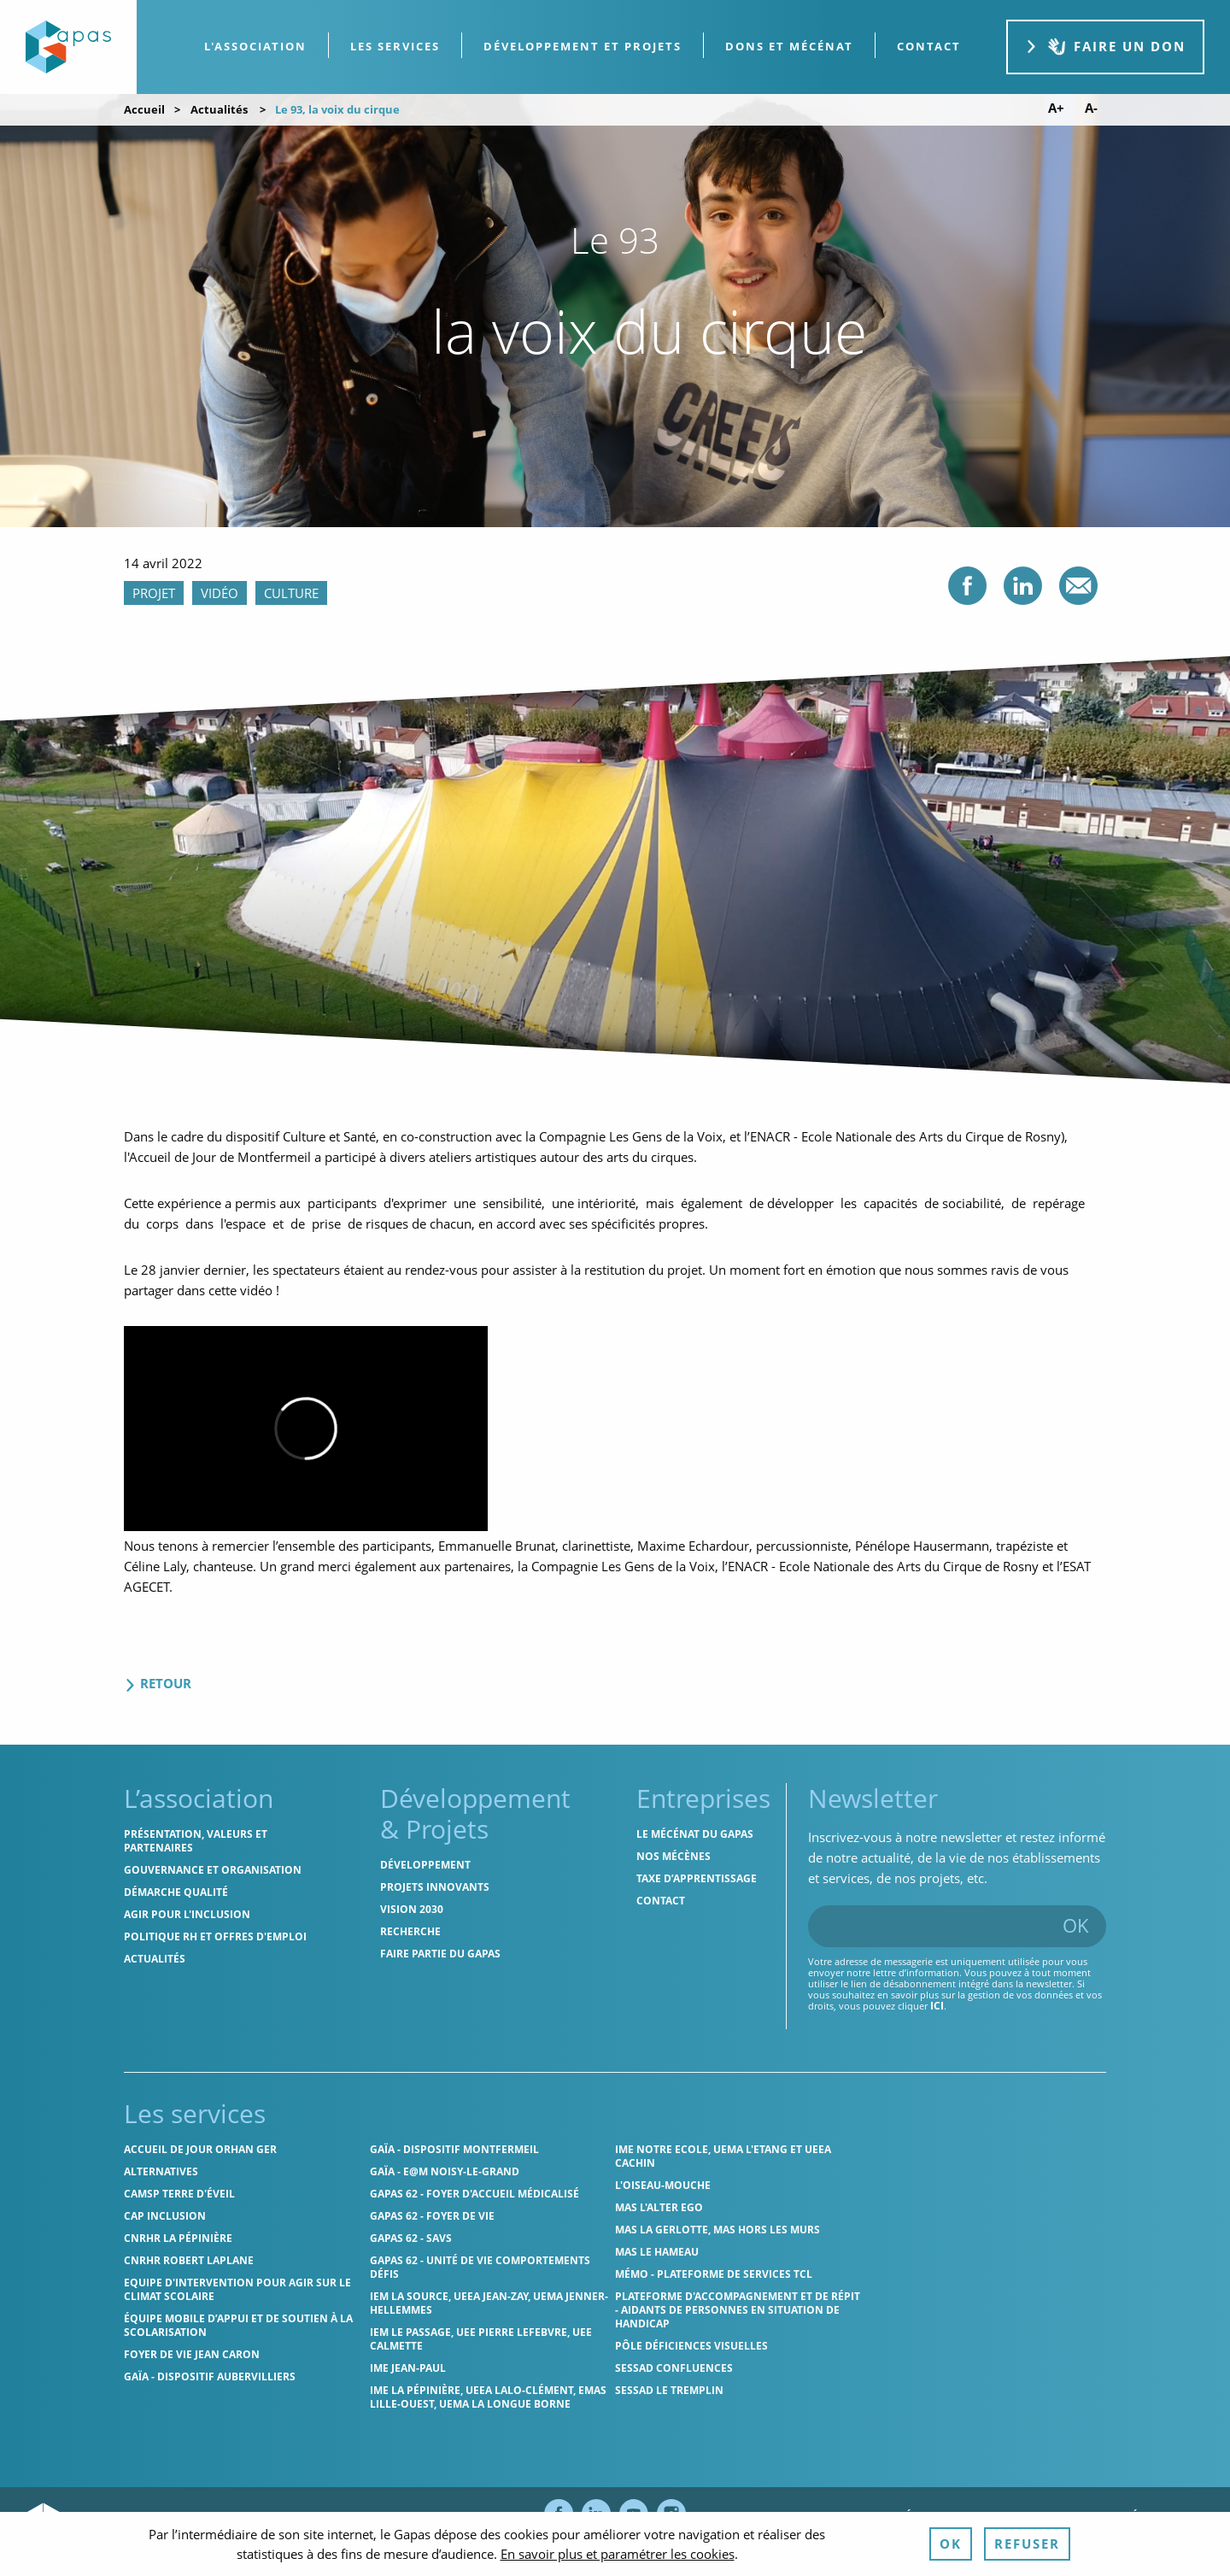 This screenshot has height=2576, width=1230. I want to click on ici, so click(937, 2005).